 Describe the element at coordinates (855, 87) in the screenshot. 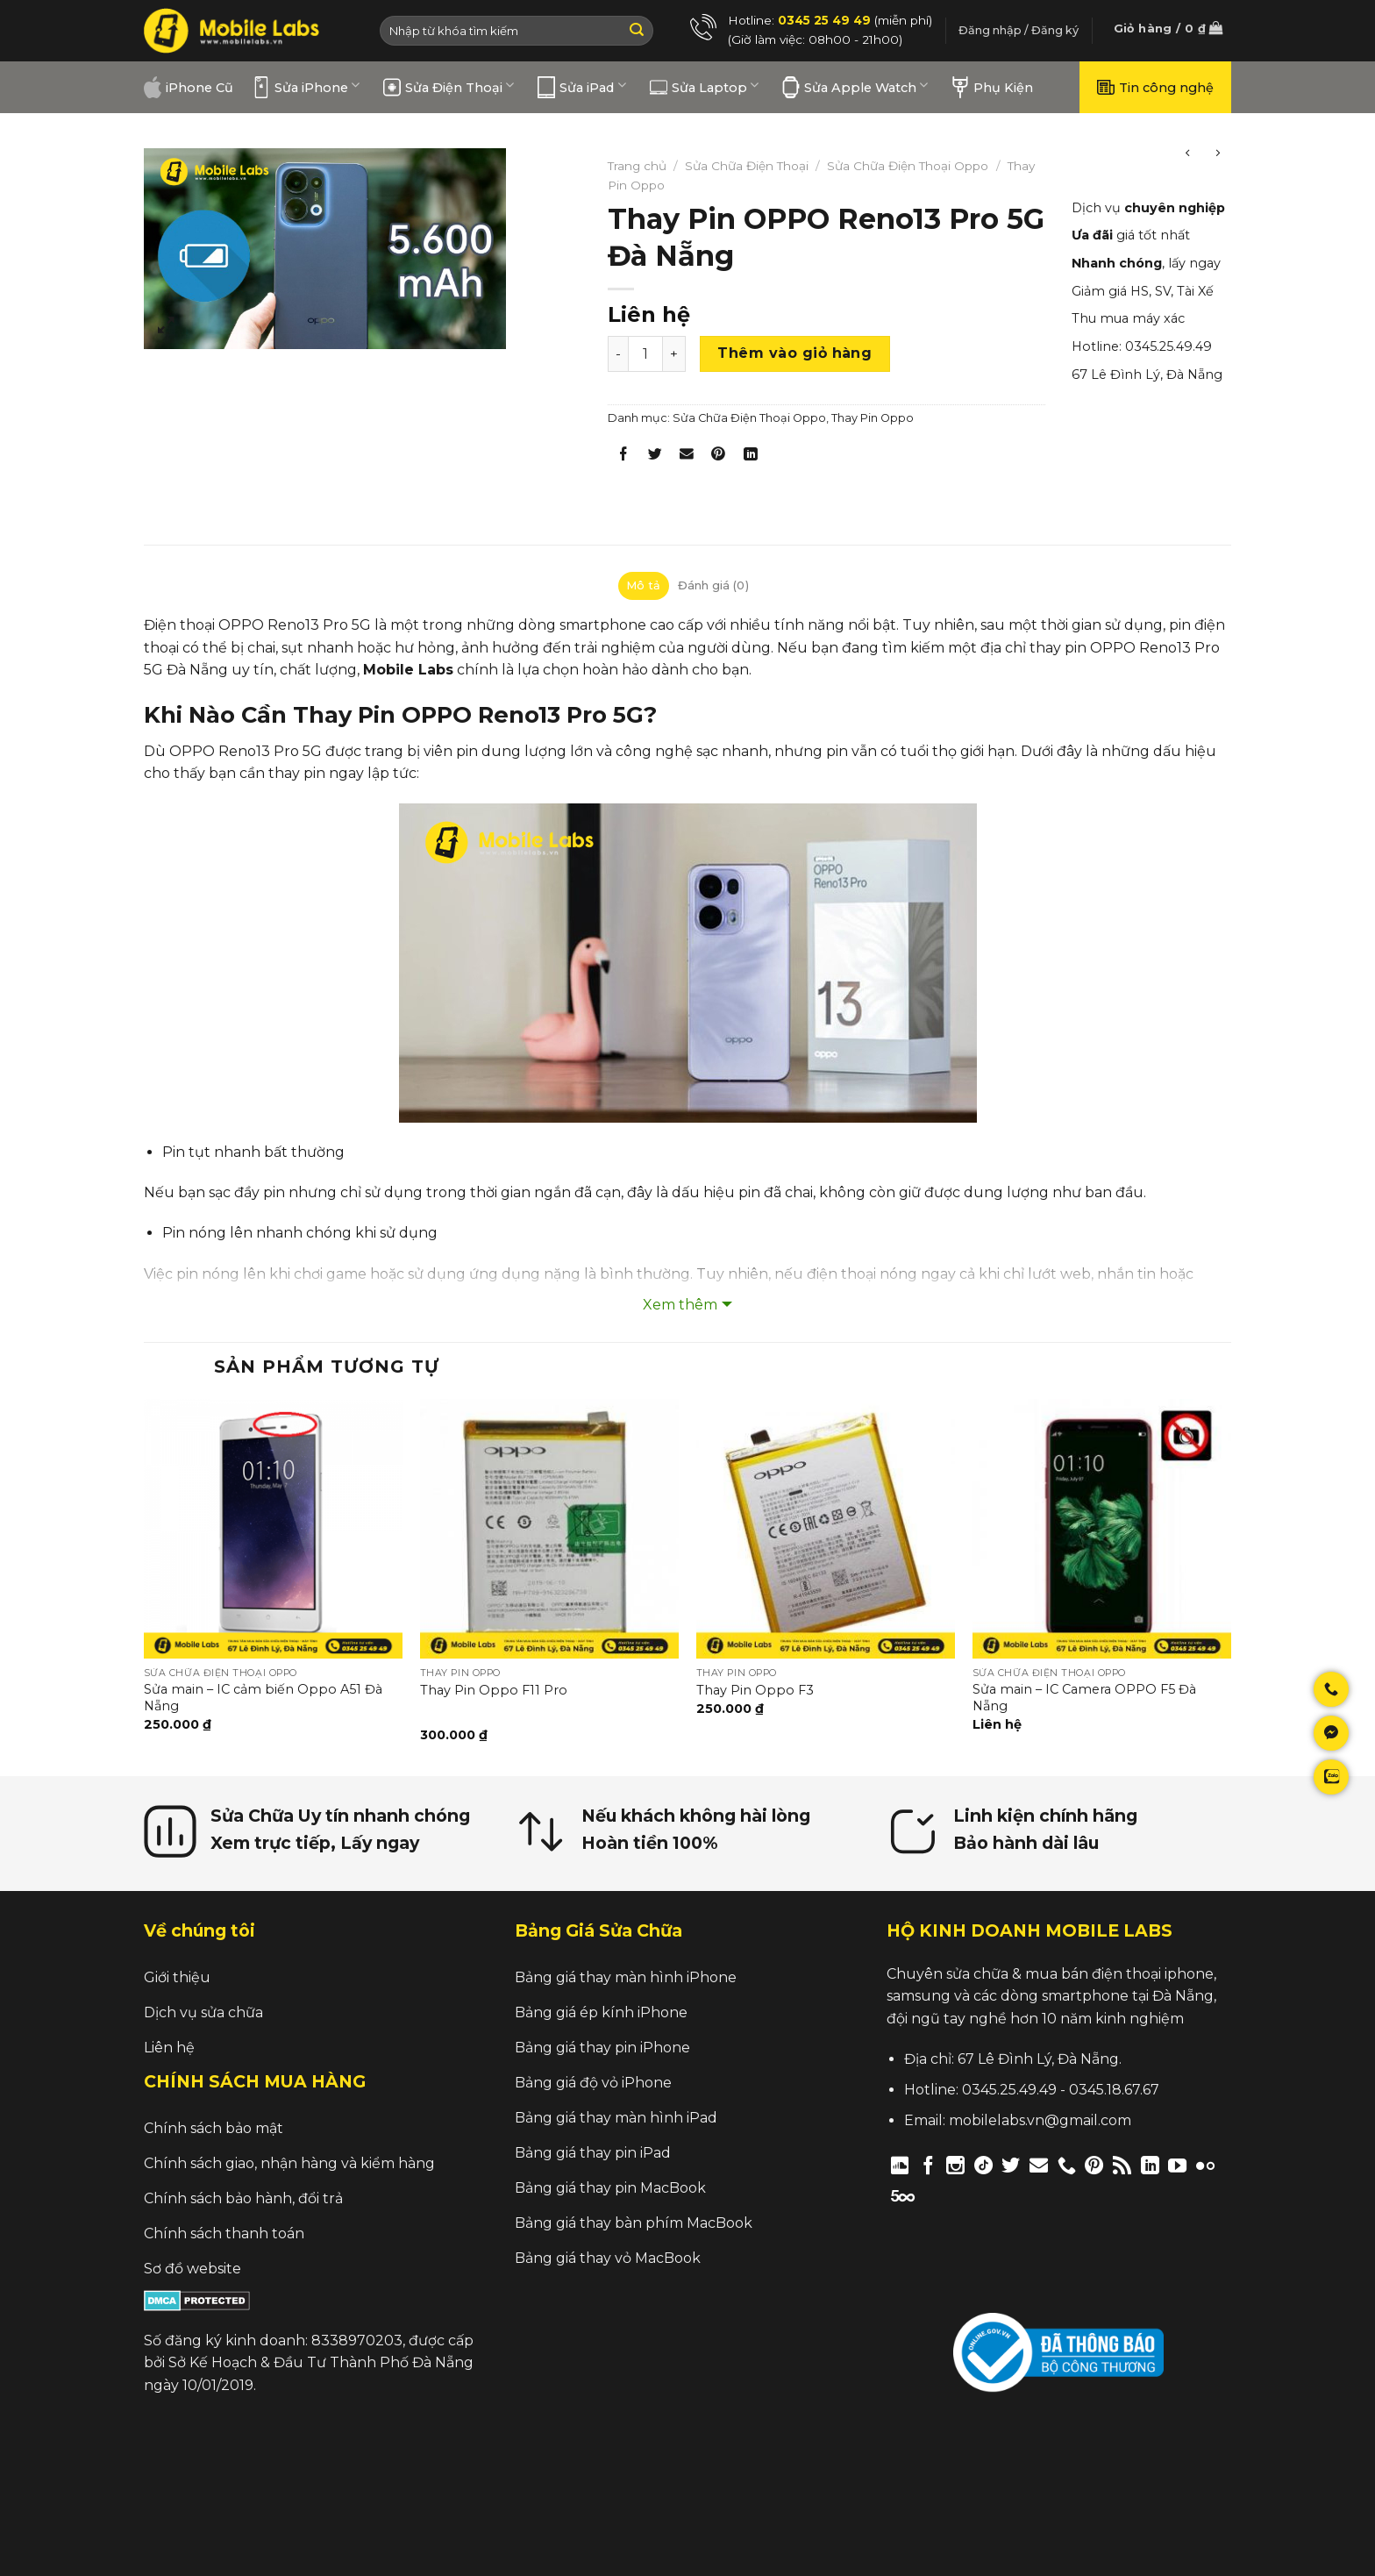

I see `Sửa Apple Watch` at that location.